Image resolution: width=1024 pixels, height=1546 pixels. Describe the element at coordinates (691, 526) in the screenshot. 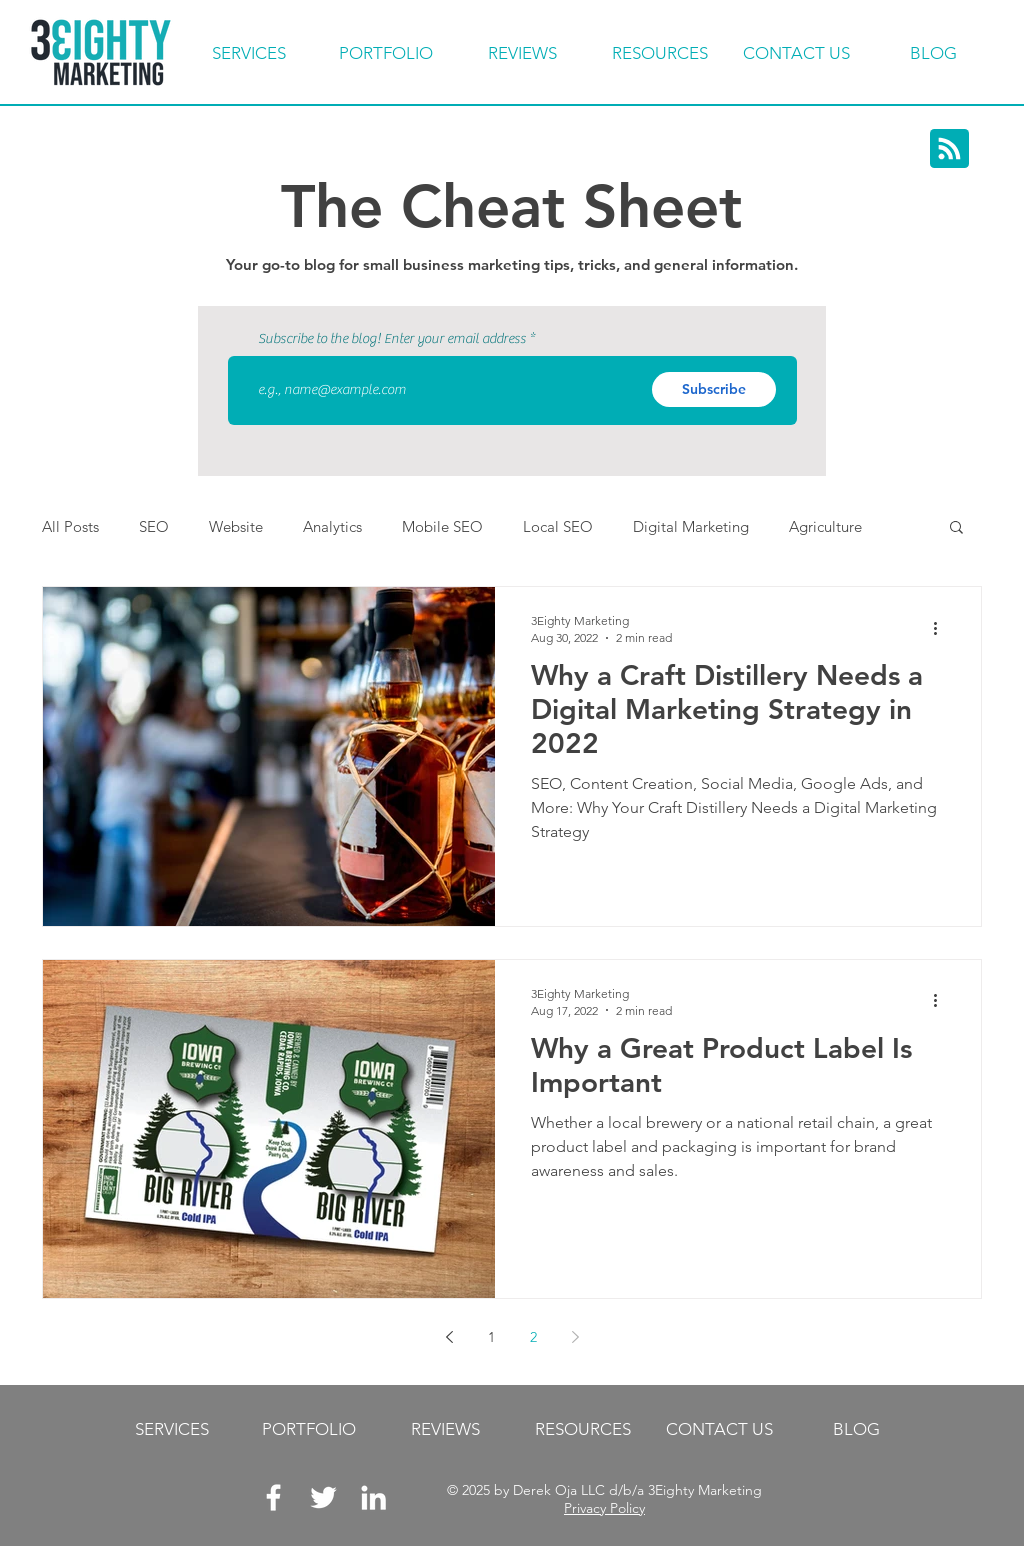

I see `Digital Marketing` at that location.